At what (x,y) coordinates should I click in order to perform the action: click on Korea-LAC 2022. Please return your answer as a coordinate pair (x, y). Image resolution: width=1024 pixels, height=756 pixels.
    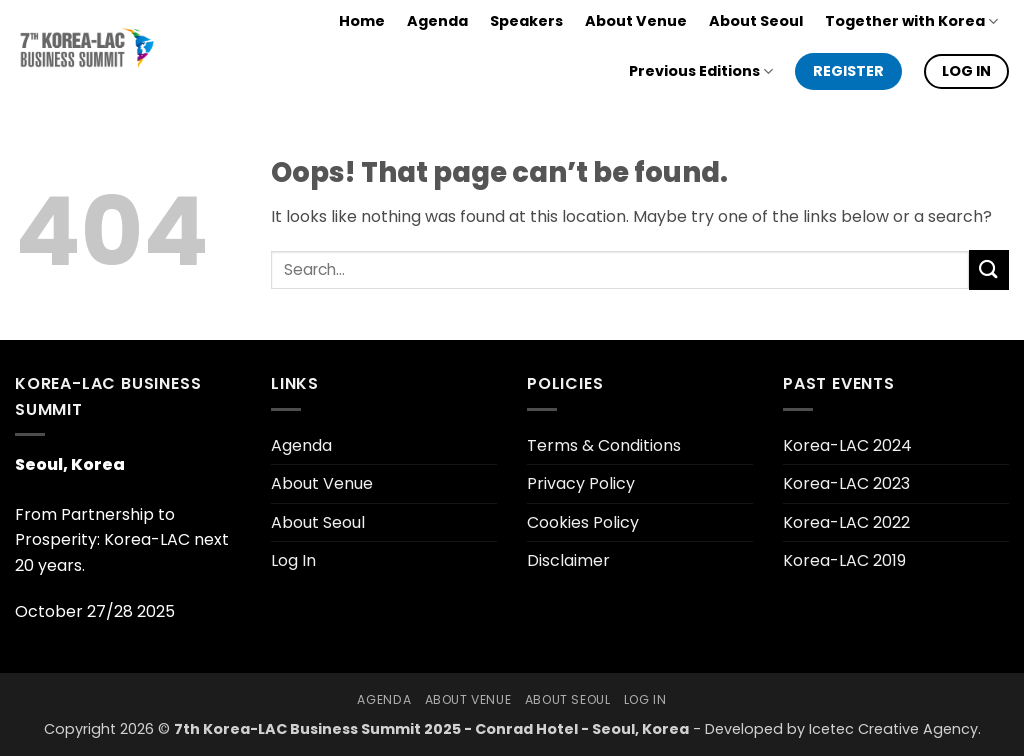
    Looking at the image, I should click on (846, 522).